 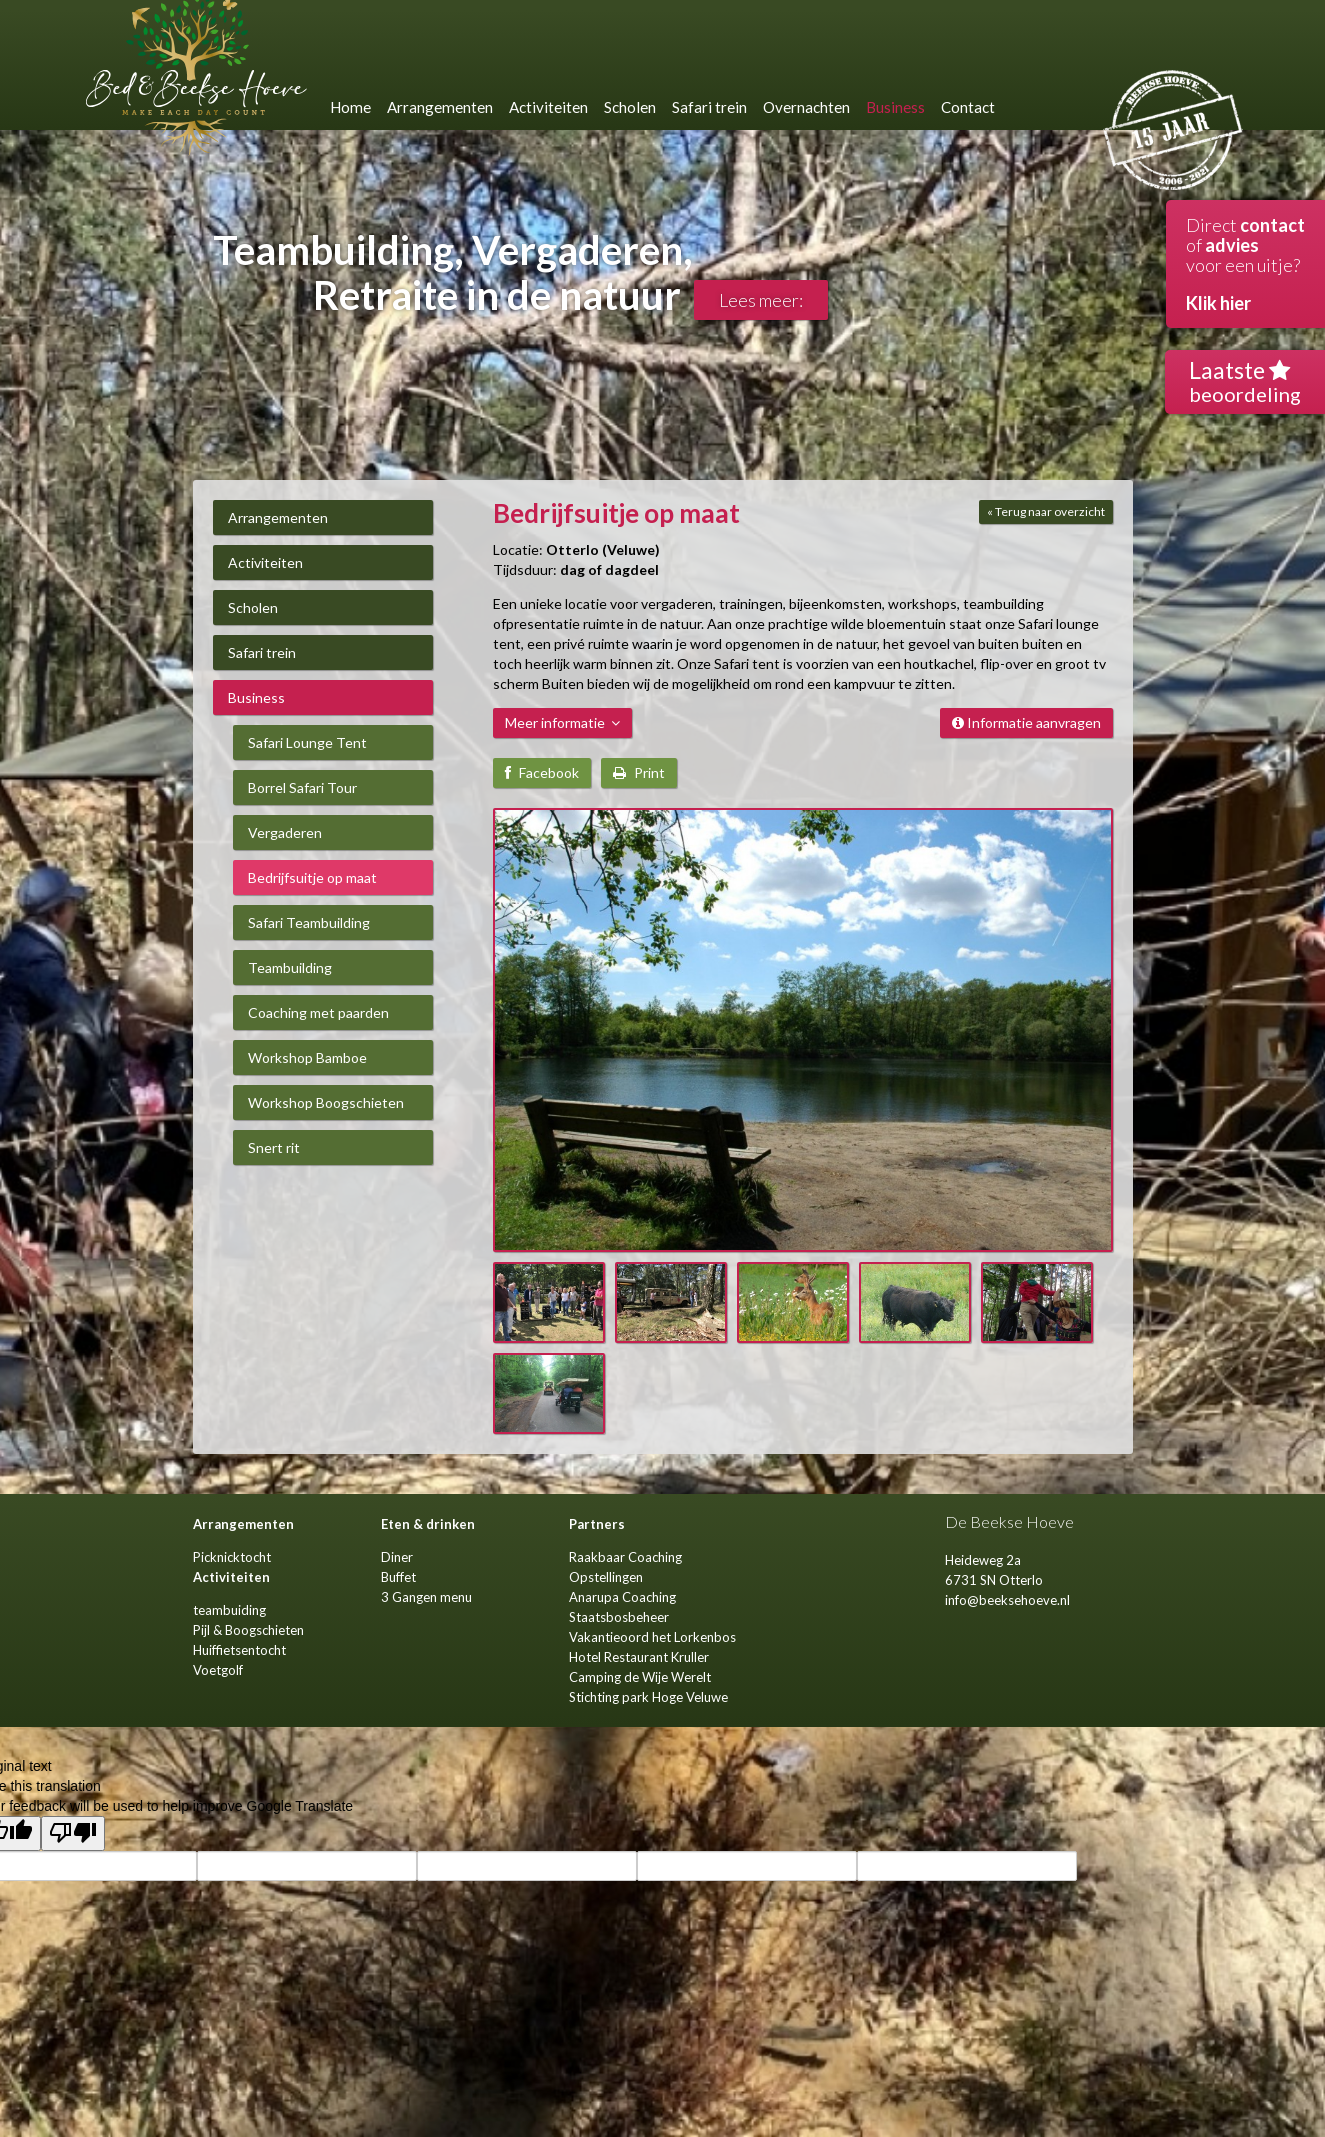 What do you see at coordinates (278, 517) in the screenshot?
I see `Arrangementen` at bounding box center [278, 517].